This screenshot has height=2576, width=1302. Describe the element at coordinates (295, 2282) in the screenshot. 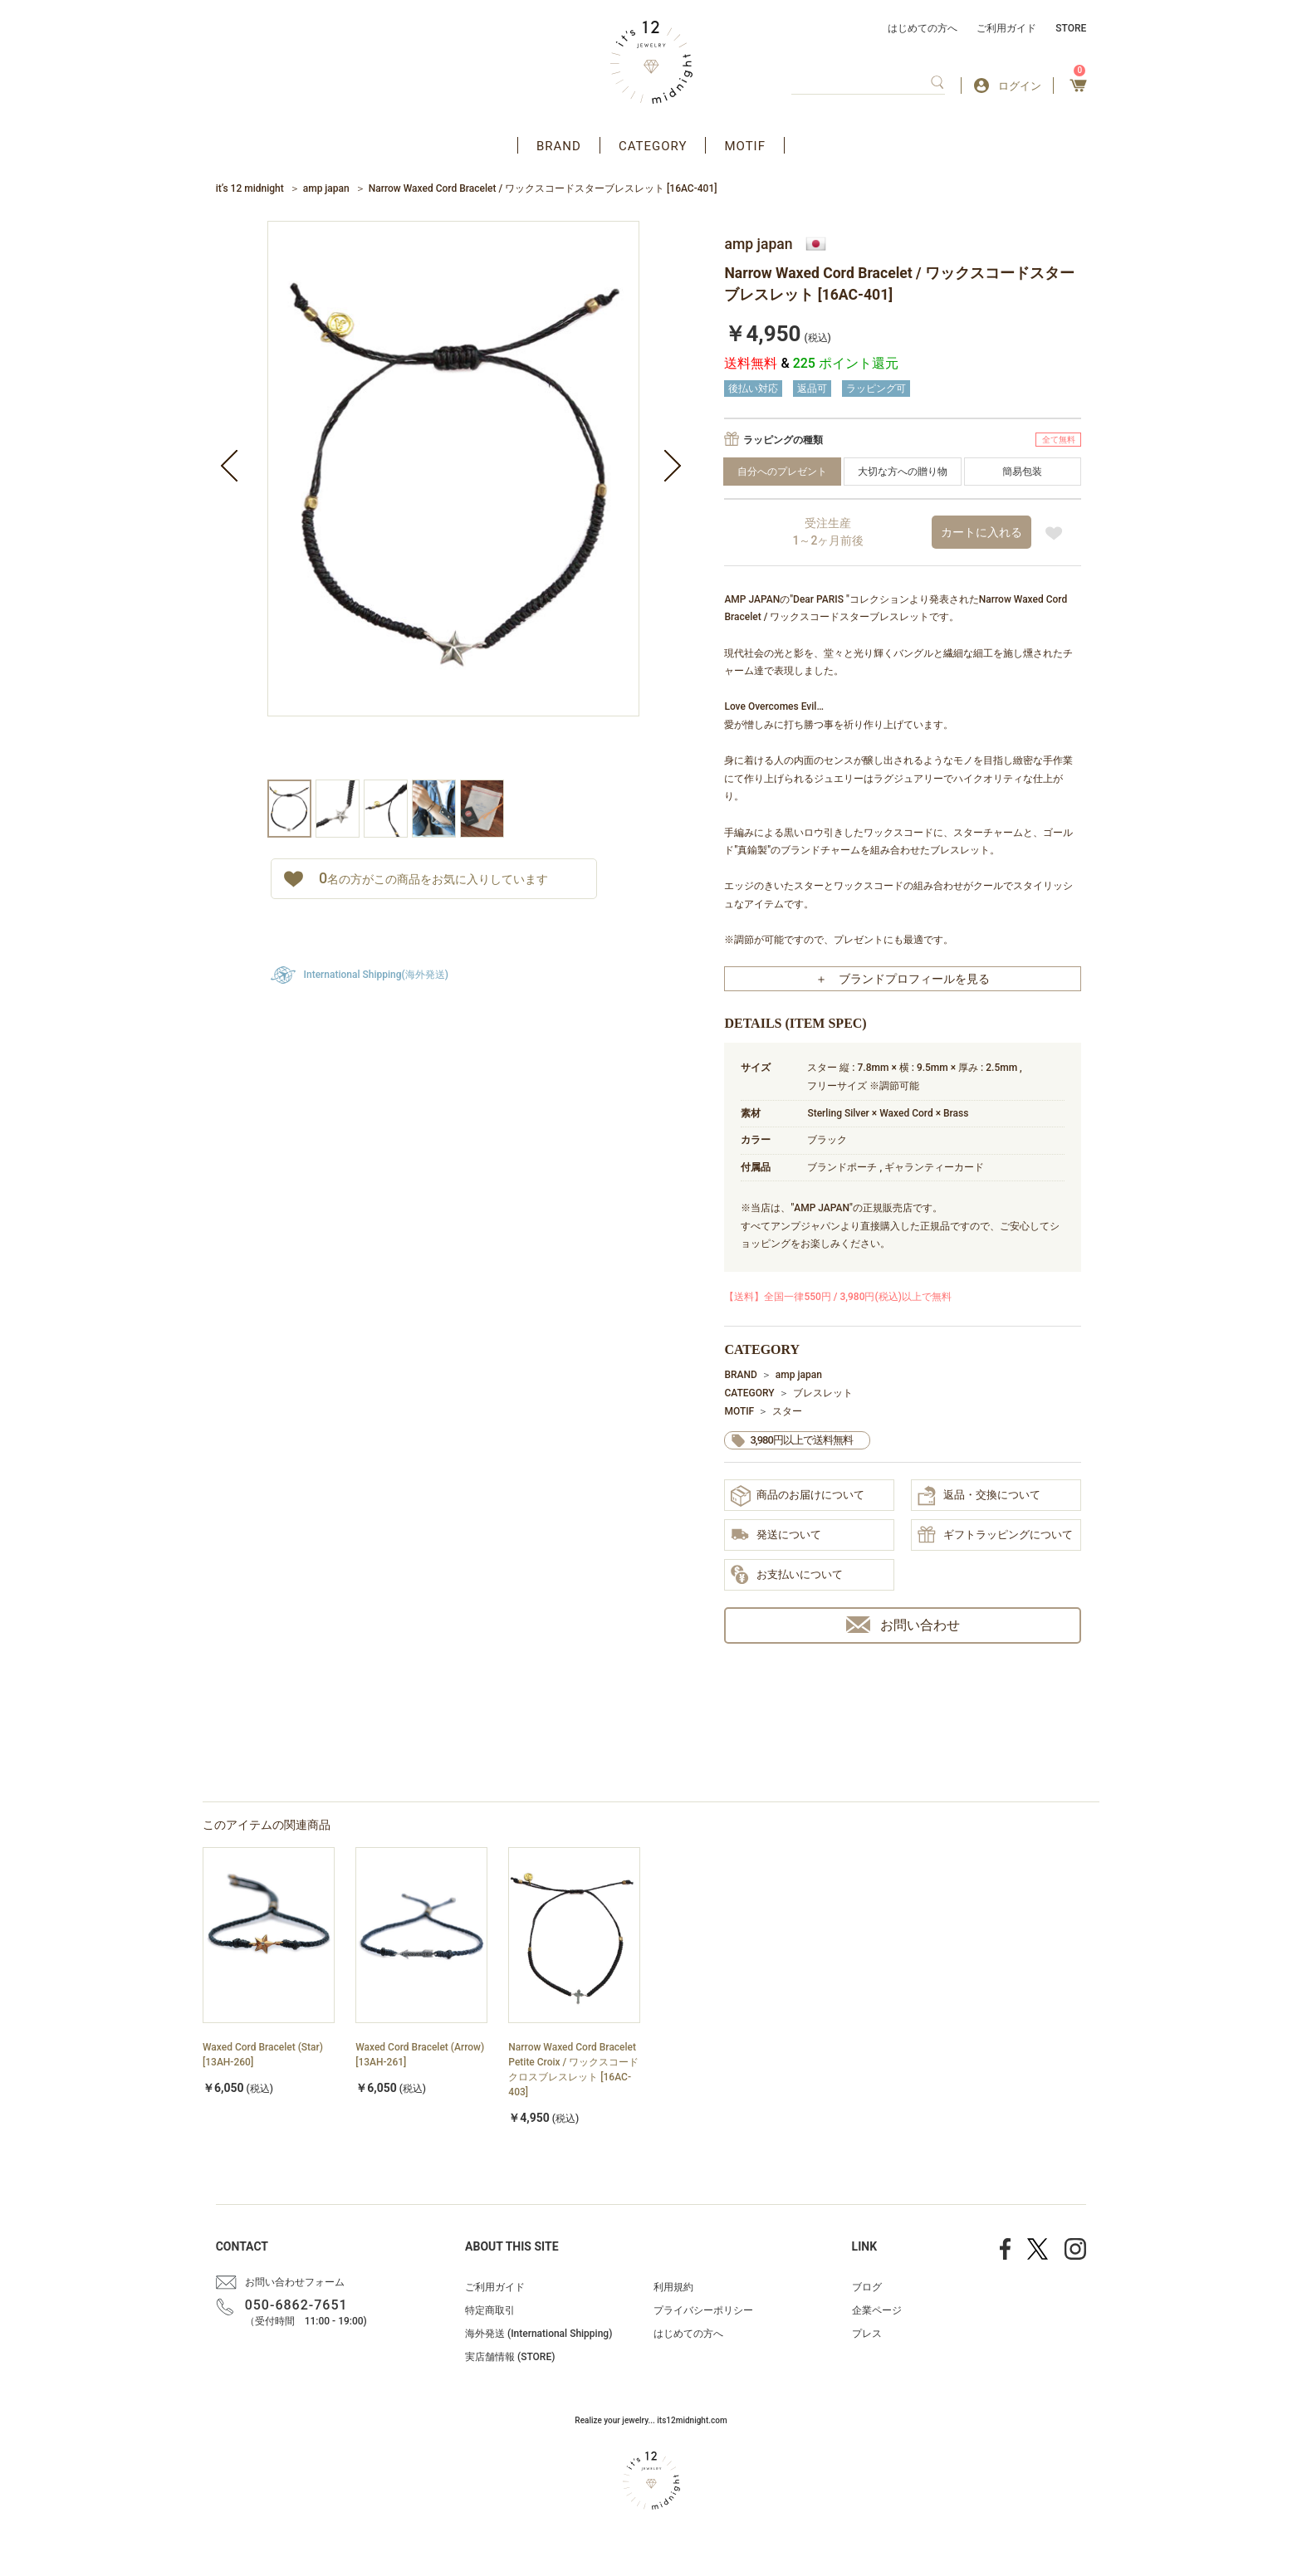

I see `お問い合わせフォーム` at that location.